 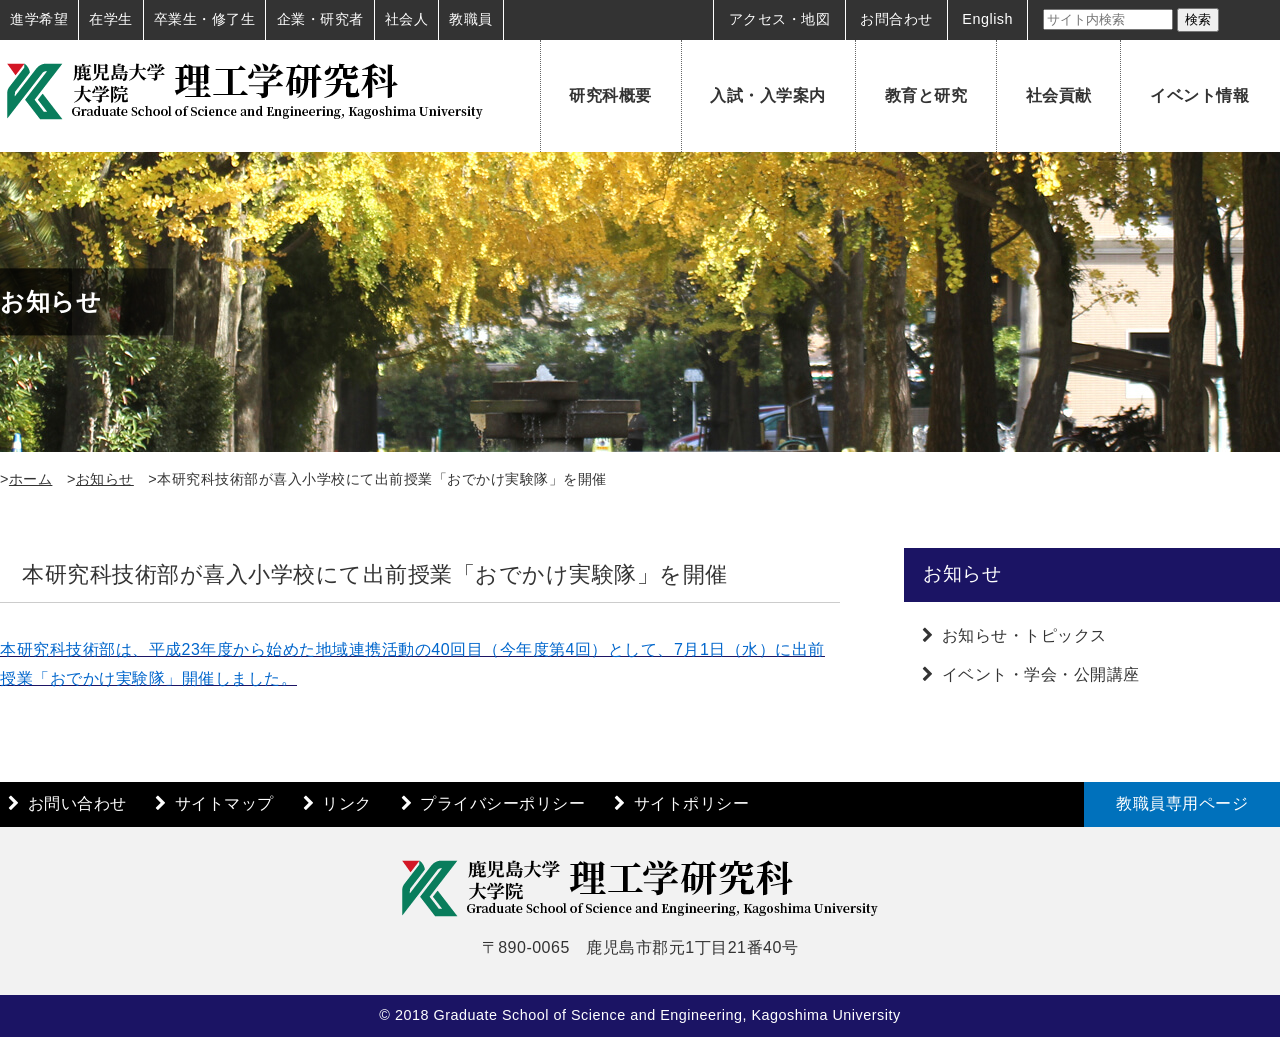 What do you see at coordinates (31, 479) in the screenshot?
I see `ホーム` at bounding box center [31, 479].